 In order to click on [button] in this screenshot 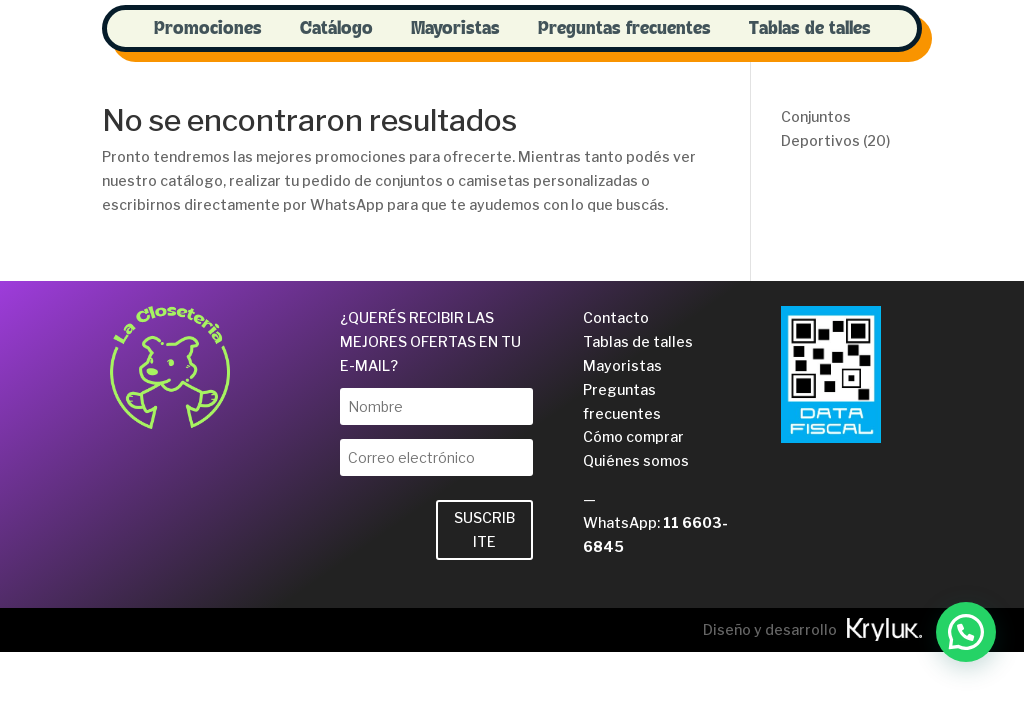, I will do `click(966, 632)`.